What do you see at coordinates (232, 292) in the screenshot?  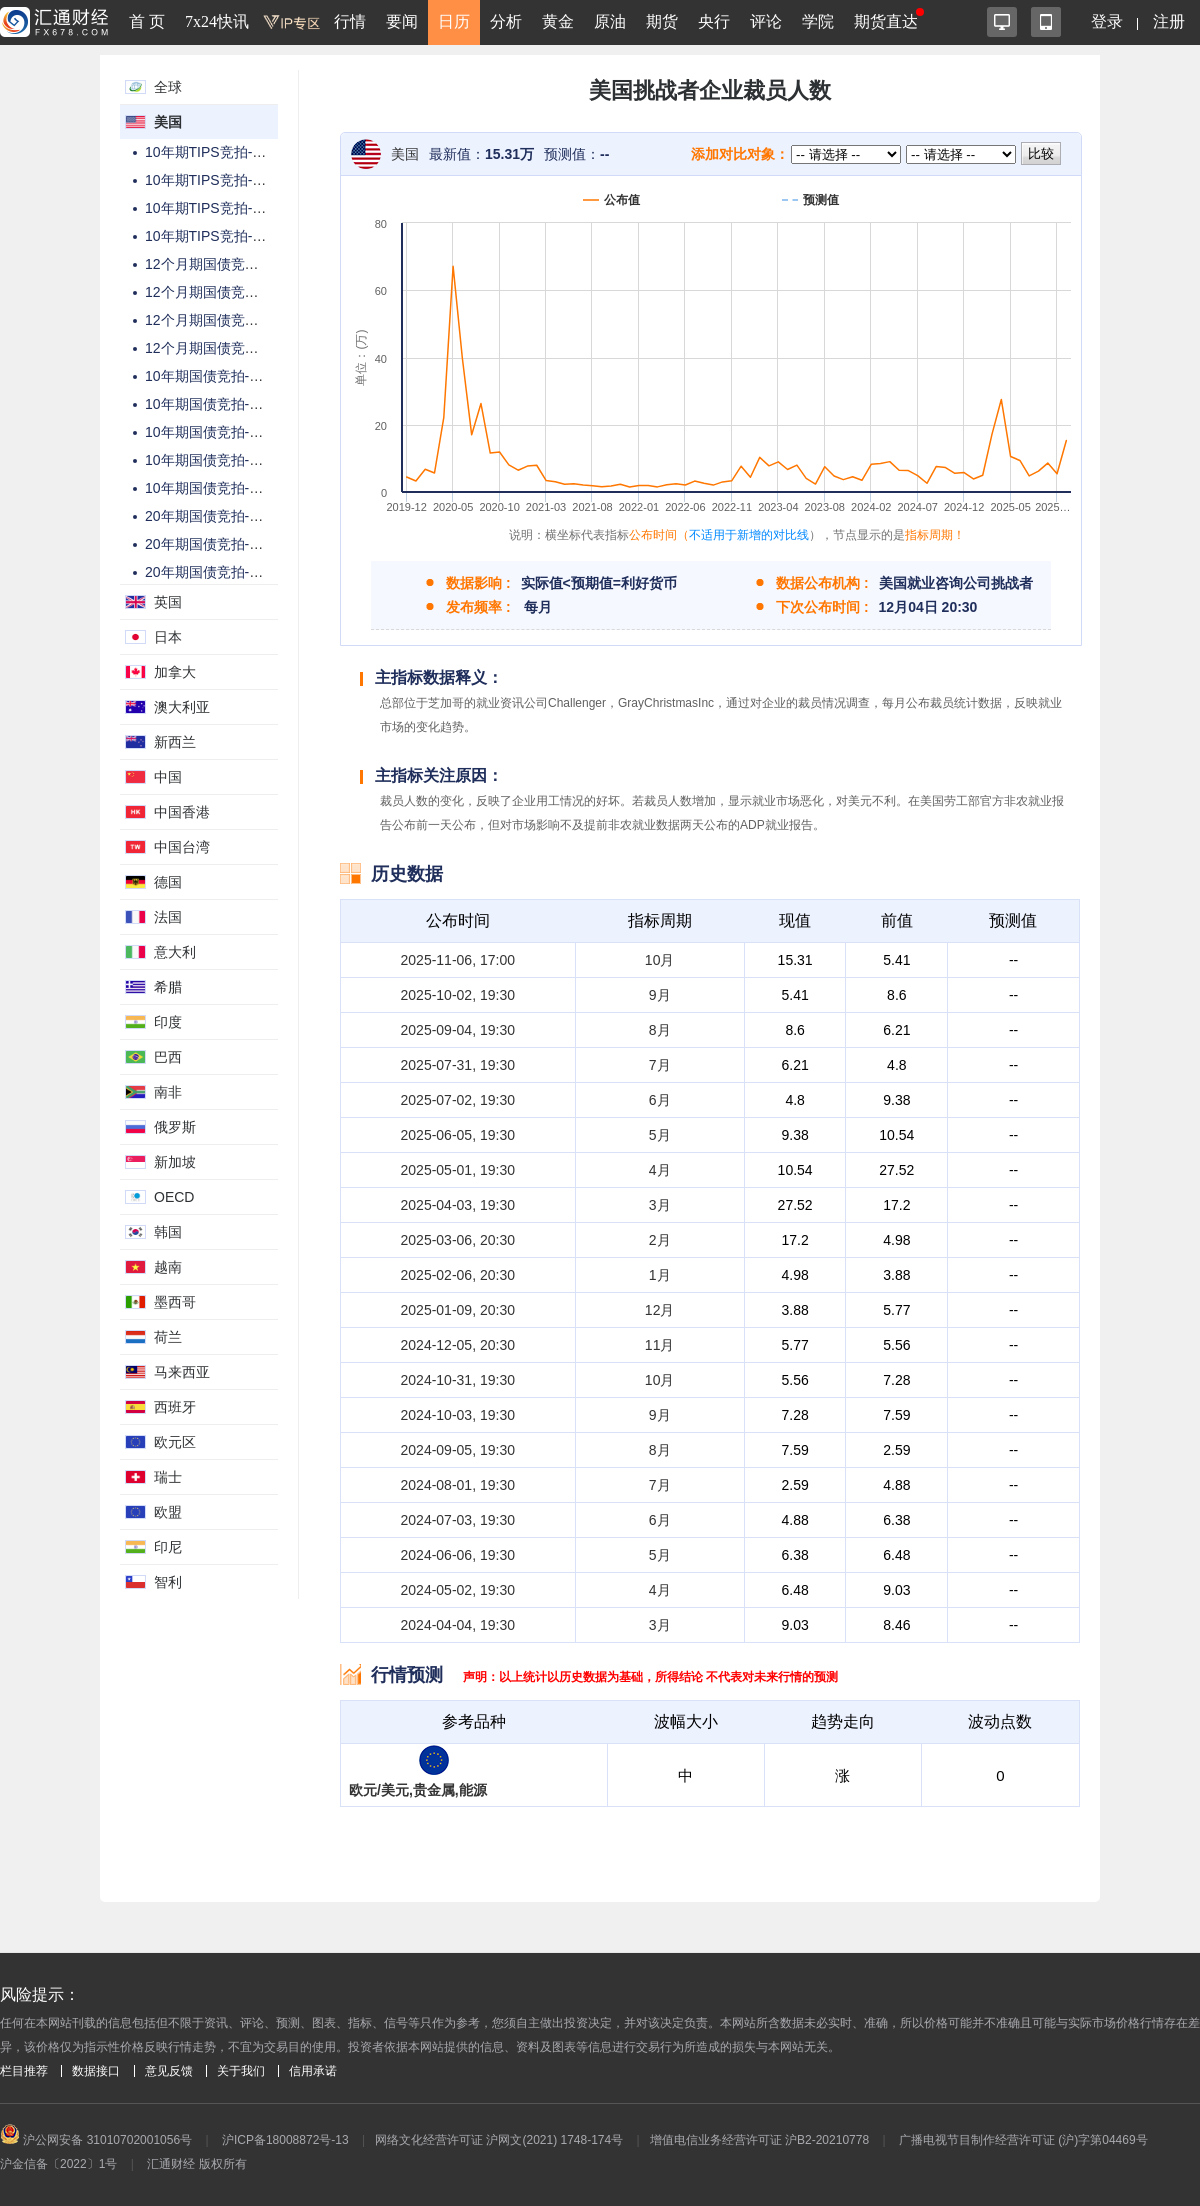 I see `12个月期国债竞拍-中标利率` at bounding box center [232, 292].